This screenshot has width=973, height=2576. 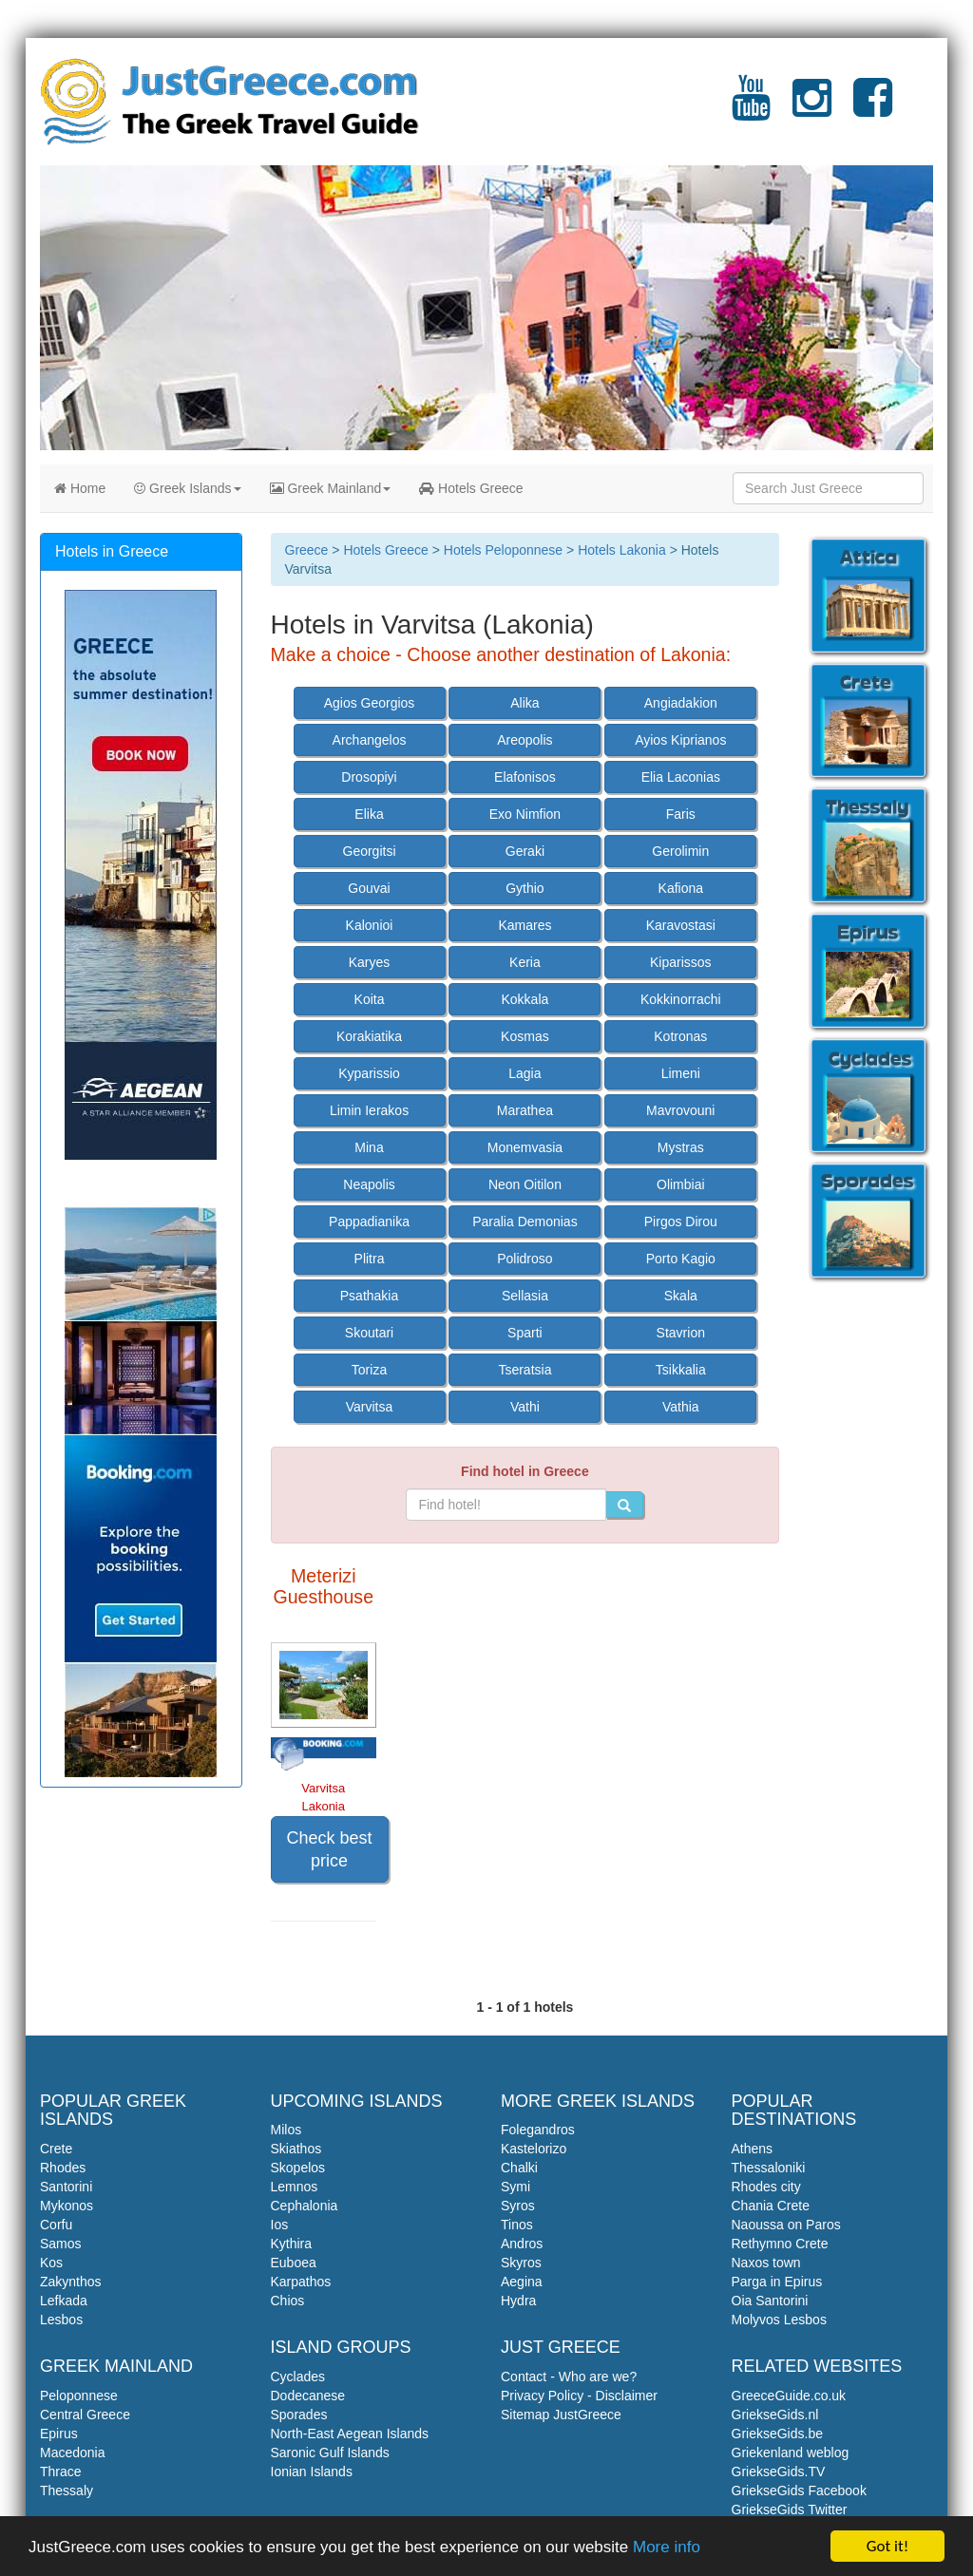 I want to click on Olimbiai, so click(x=681, y=1184).